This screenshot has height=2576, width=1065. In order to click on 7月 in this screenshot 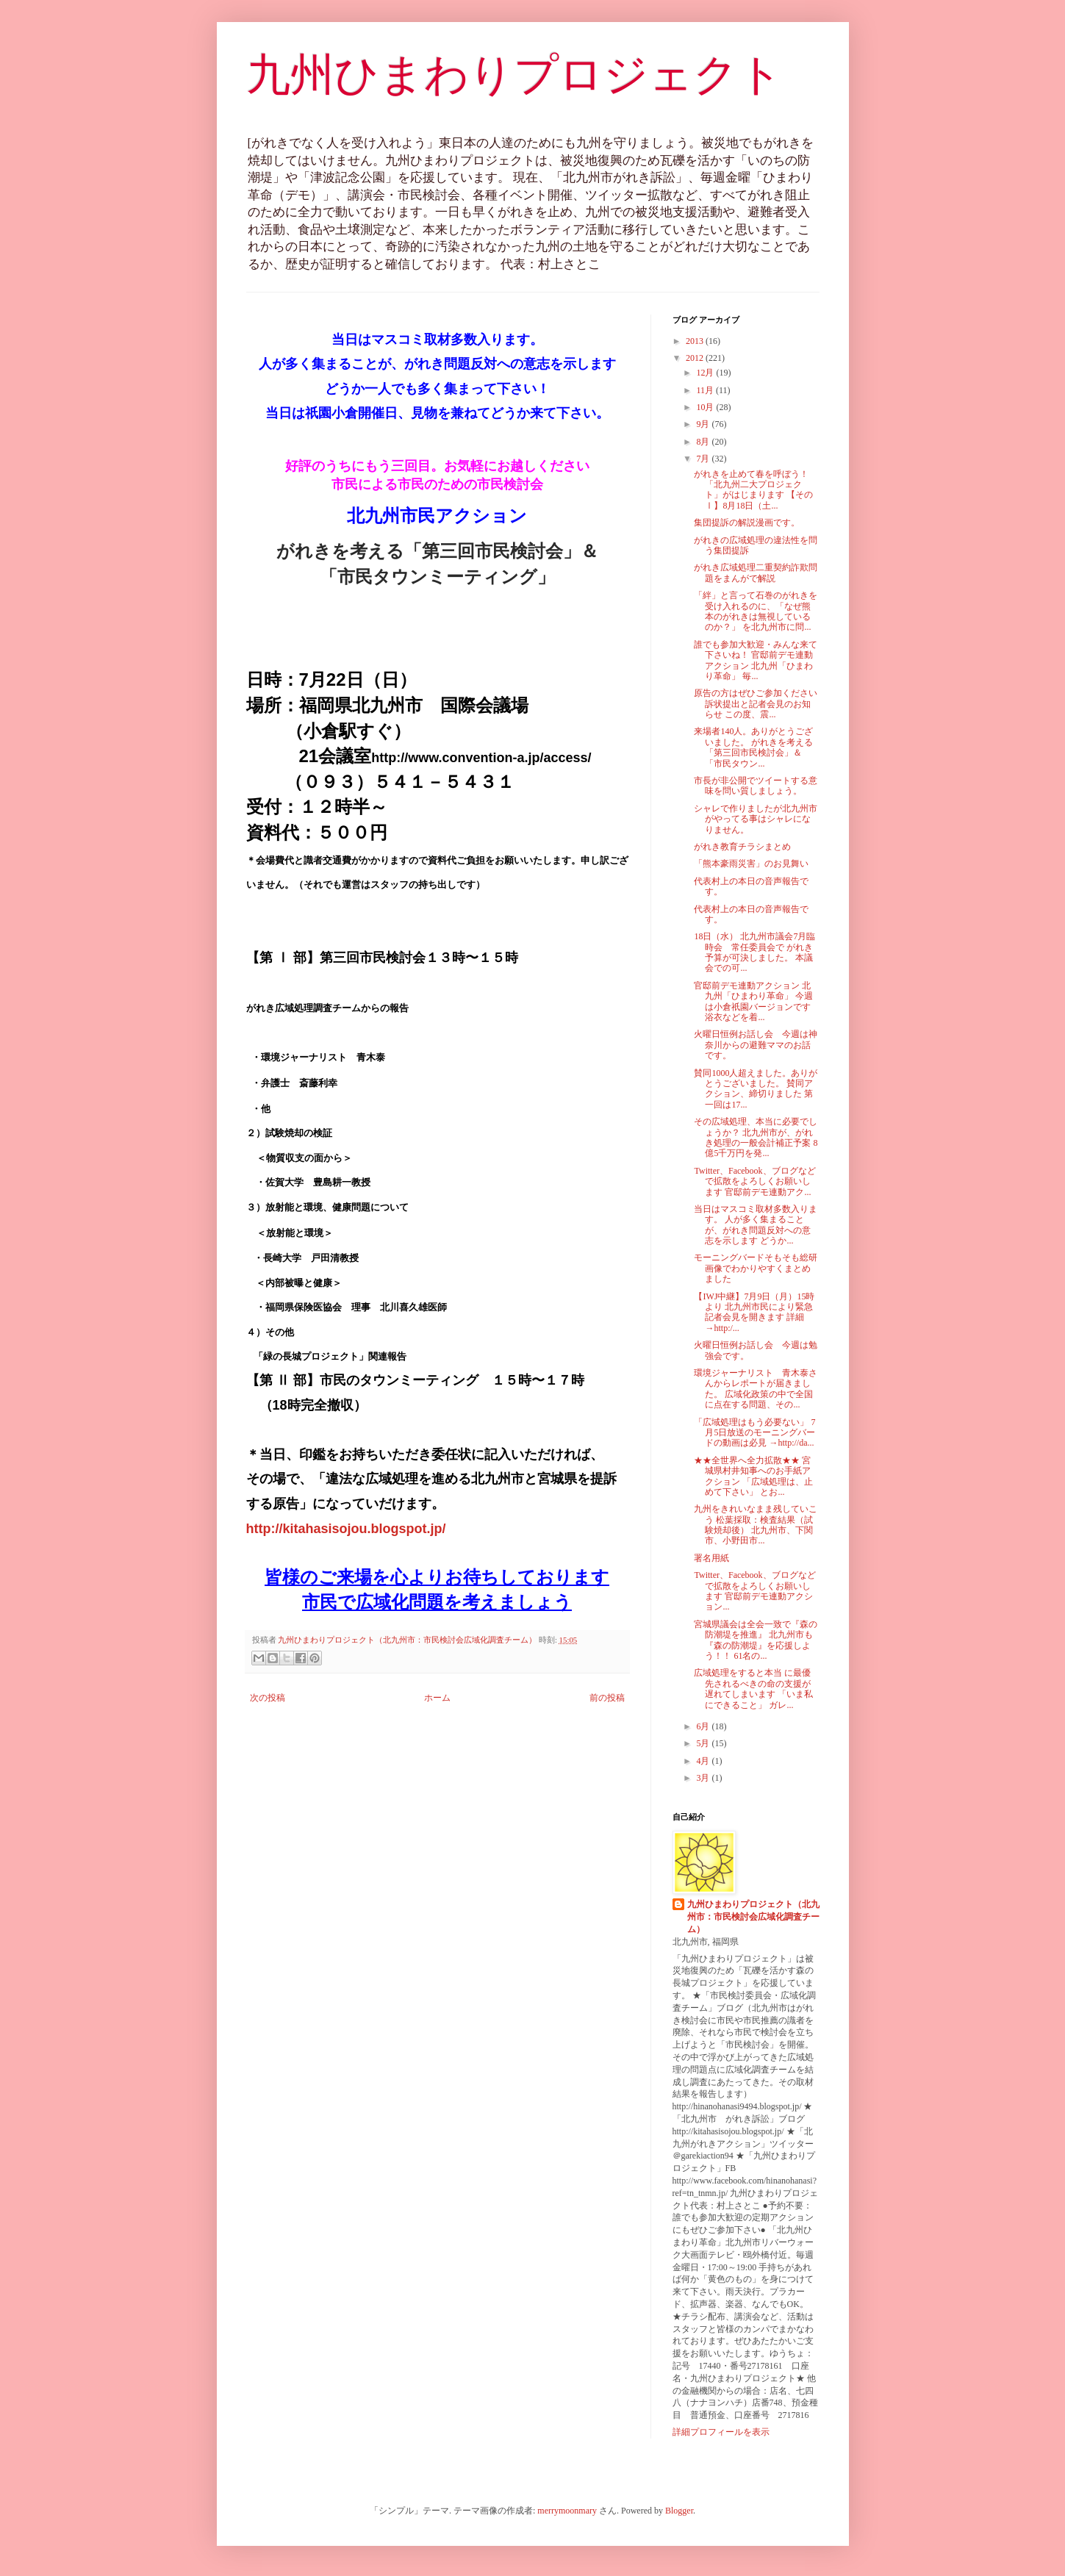, I will do `click(703, 458)`.